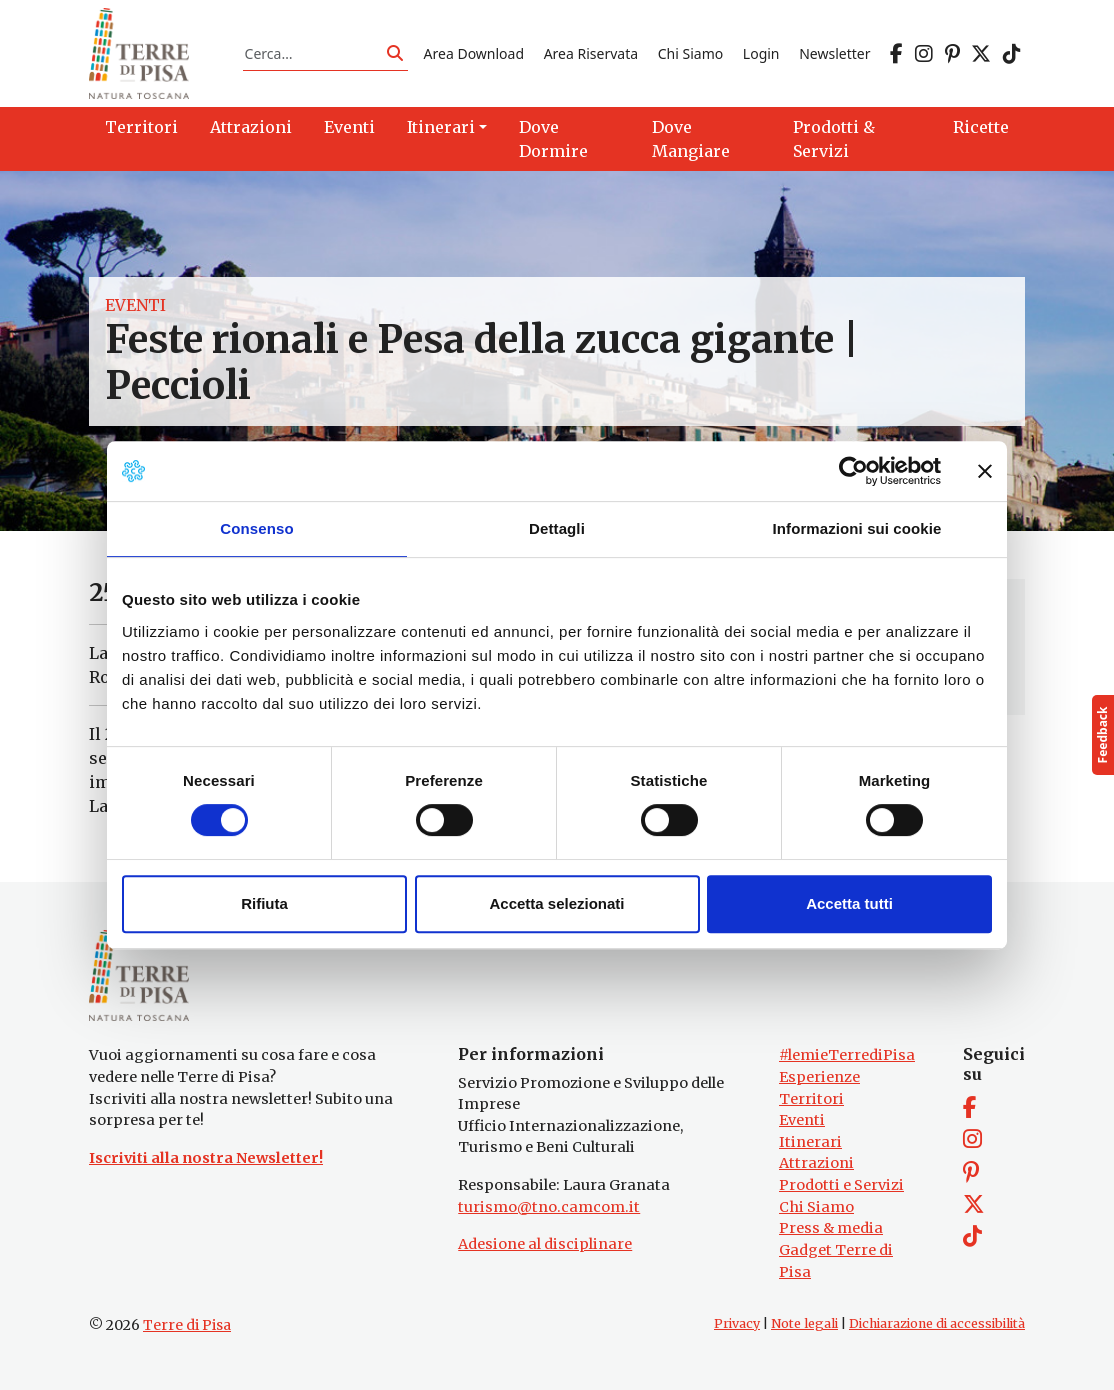  What do you see at coordinates (474, 53) in the screenshot?
I see `Area Download` at bounding box center [474, 53].